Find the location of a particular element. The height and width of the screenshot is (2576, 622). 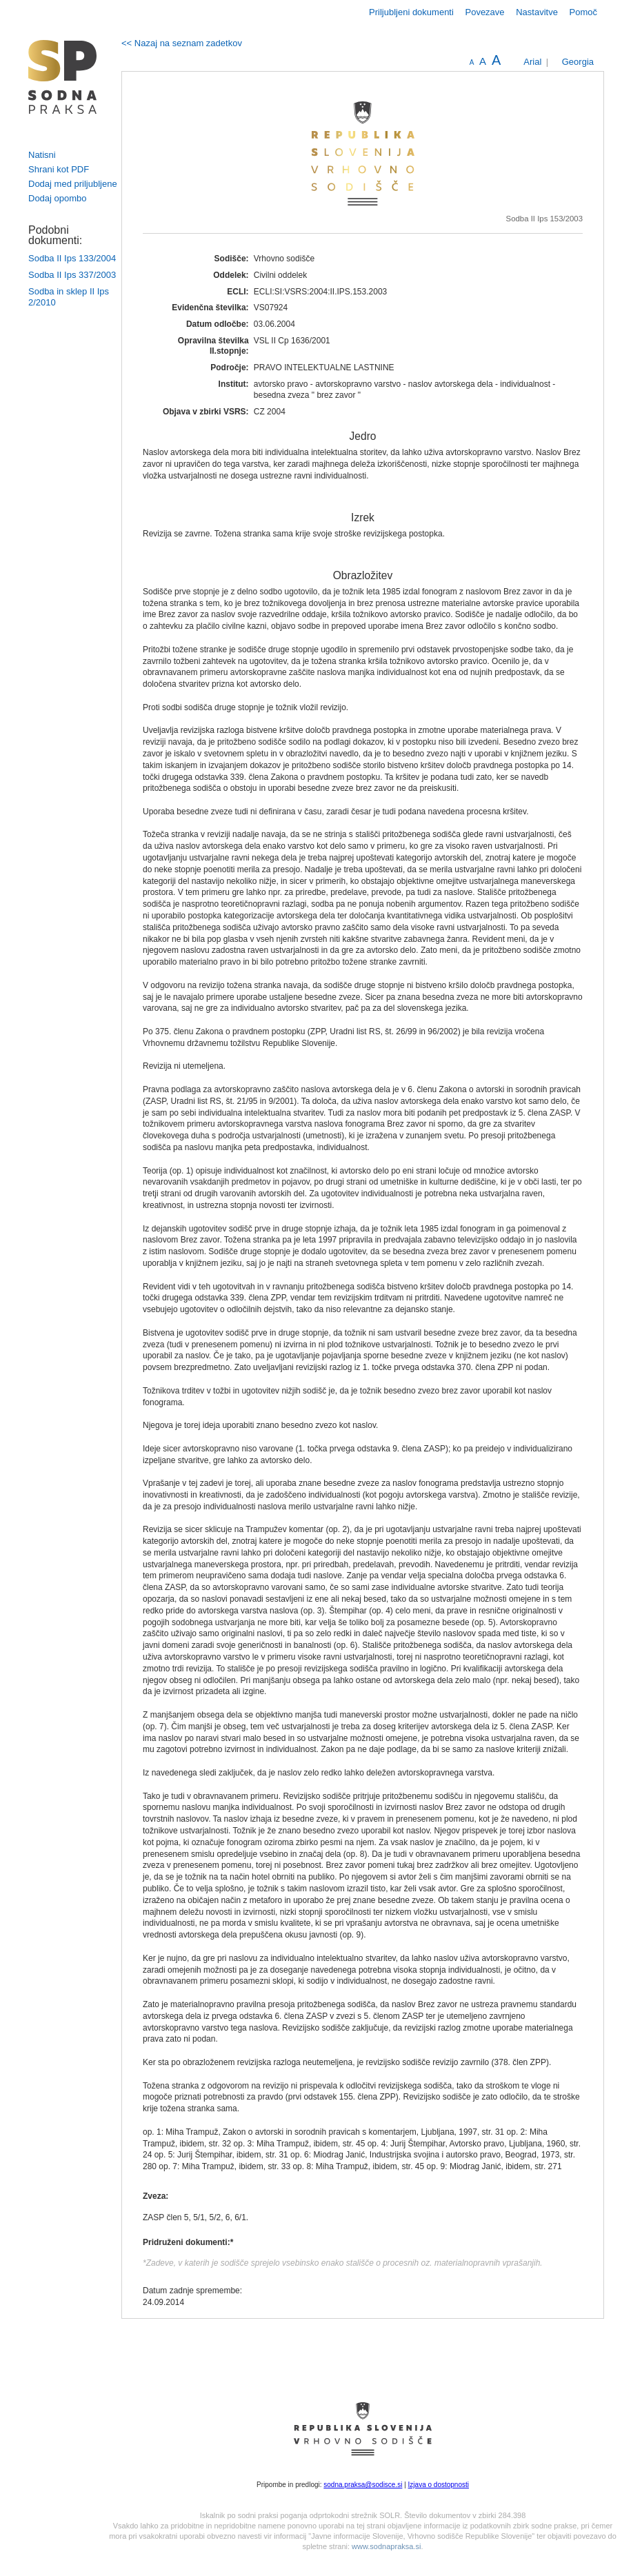

Izjava o dostopnosti is located at coordinates (438, 2484).